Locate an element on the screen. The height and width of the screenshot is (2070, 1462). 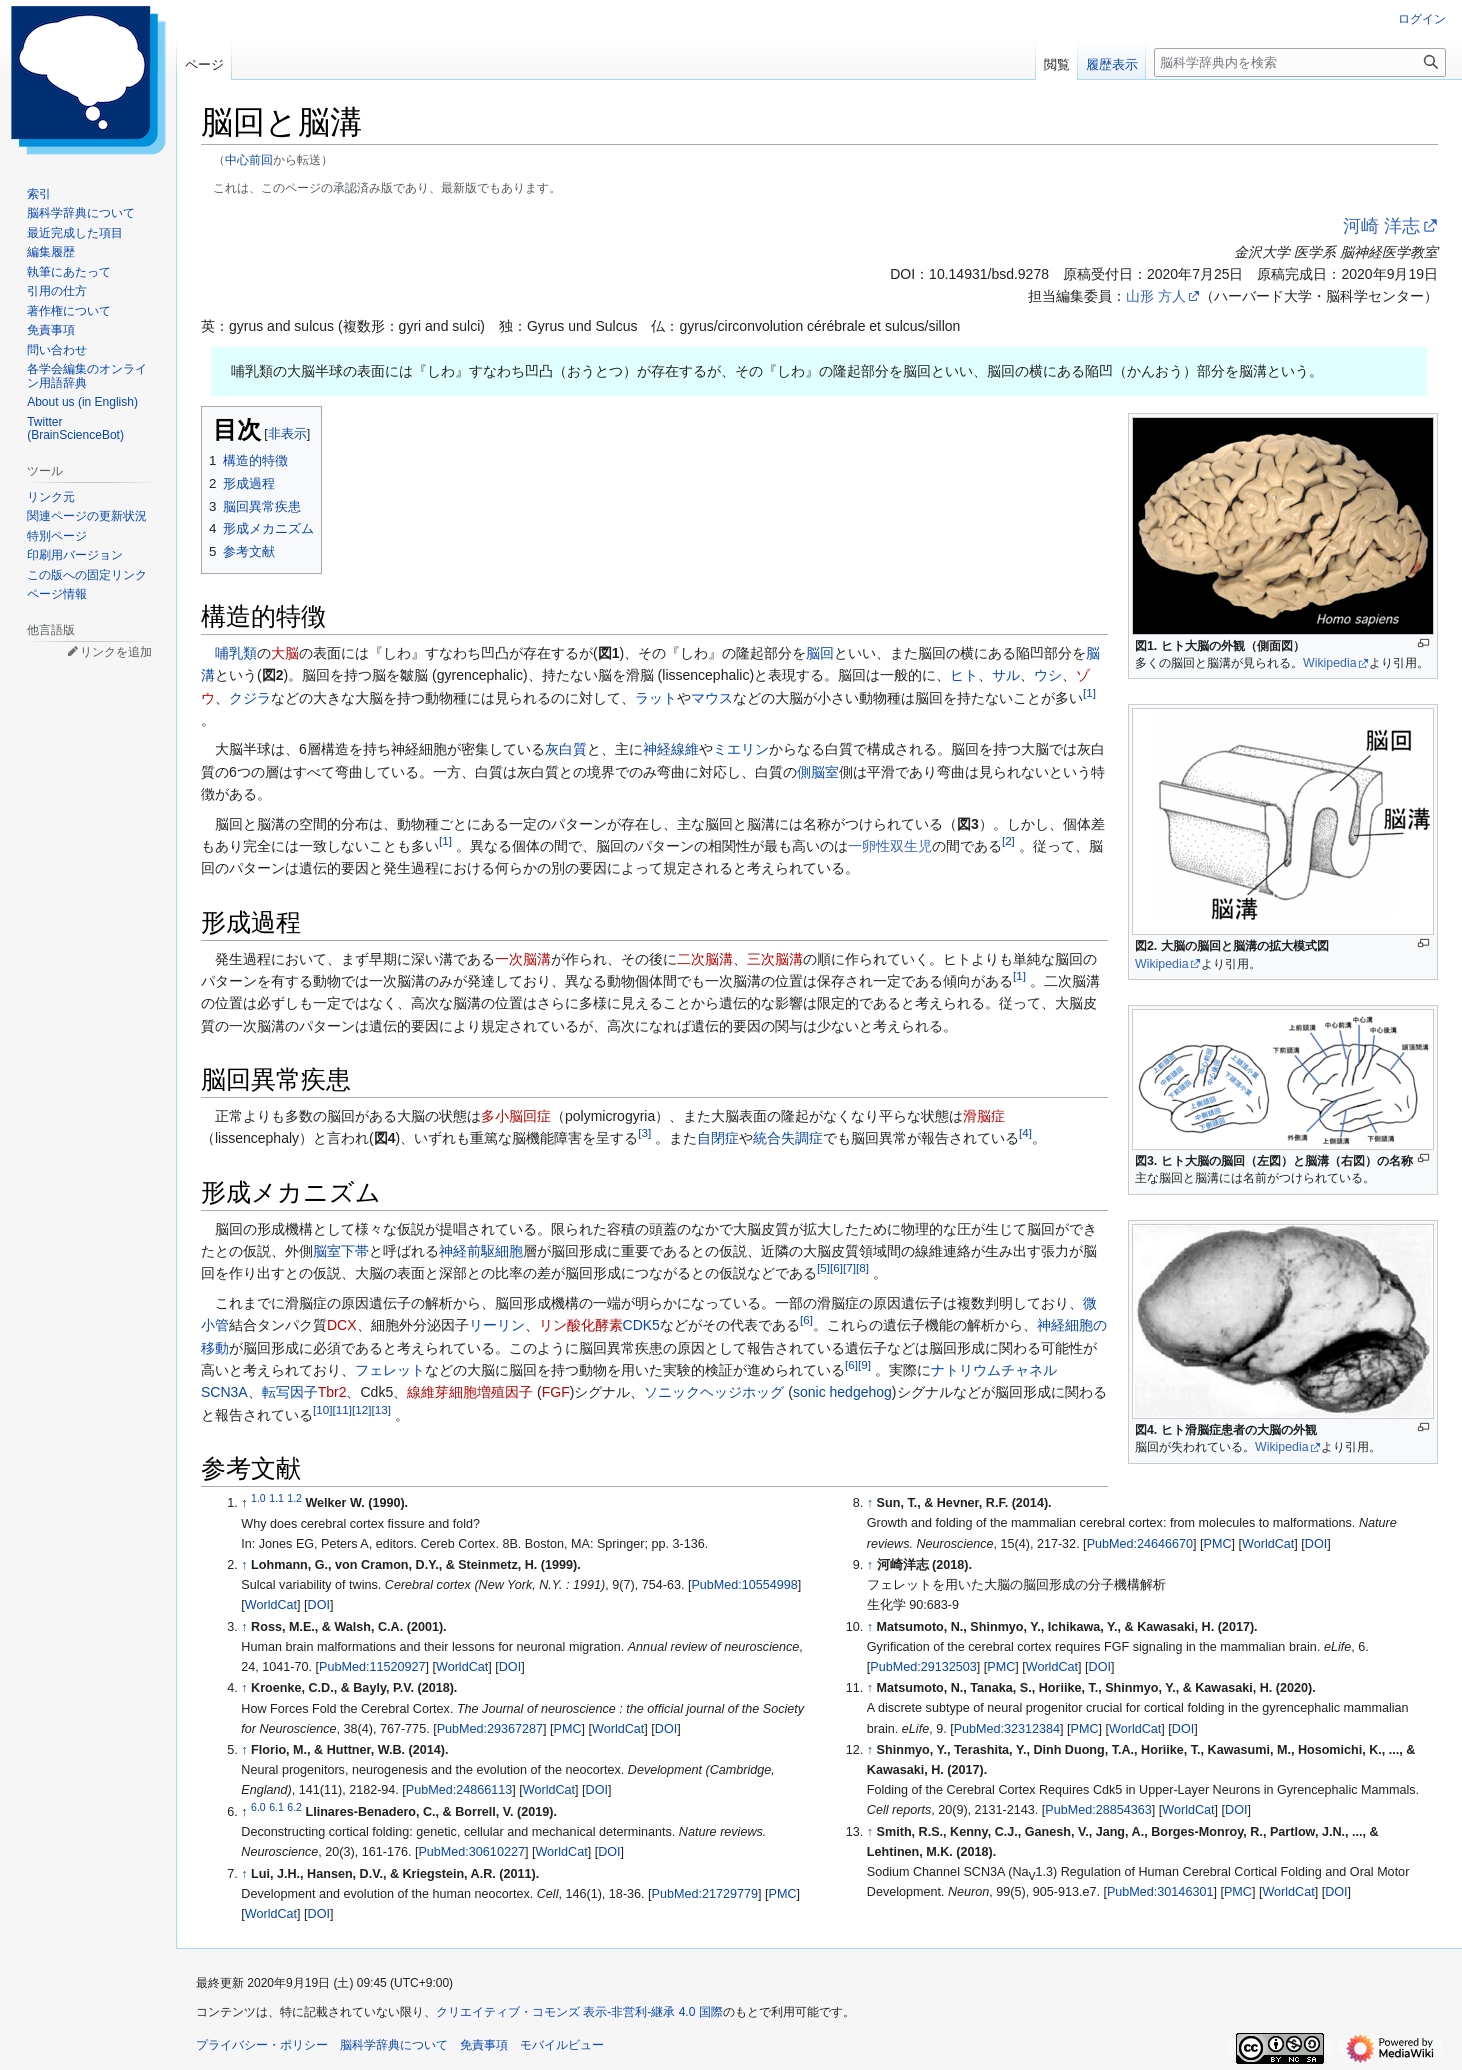
哺乳類 is located at coordinates (236, 653).